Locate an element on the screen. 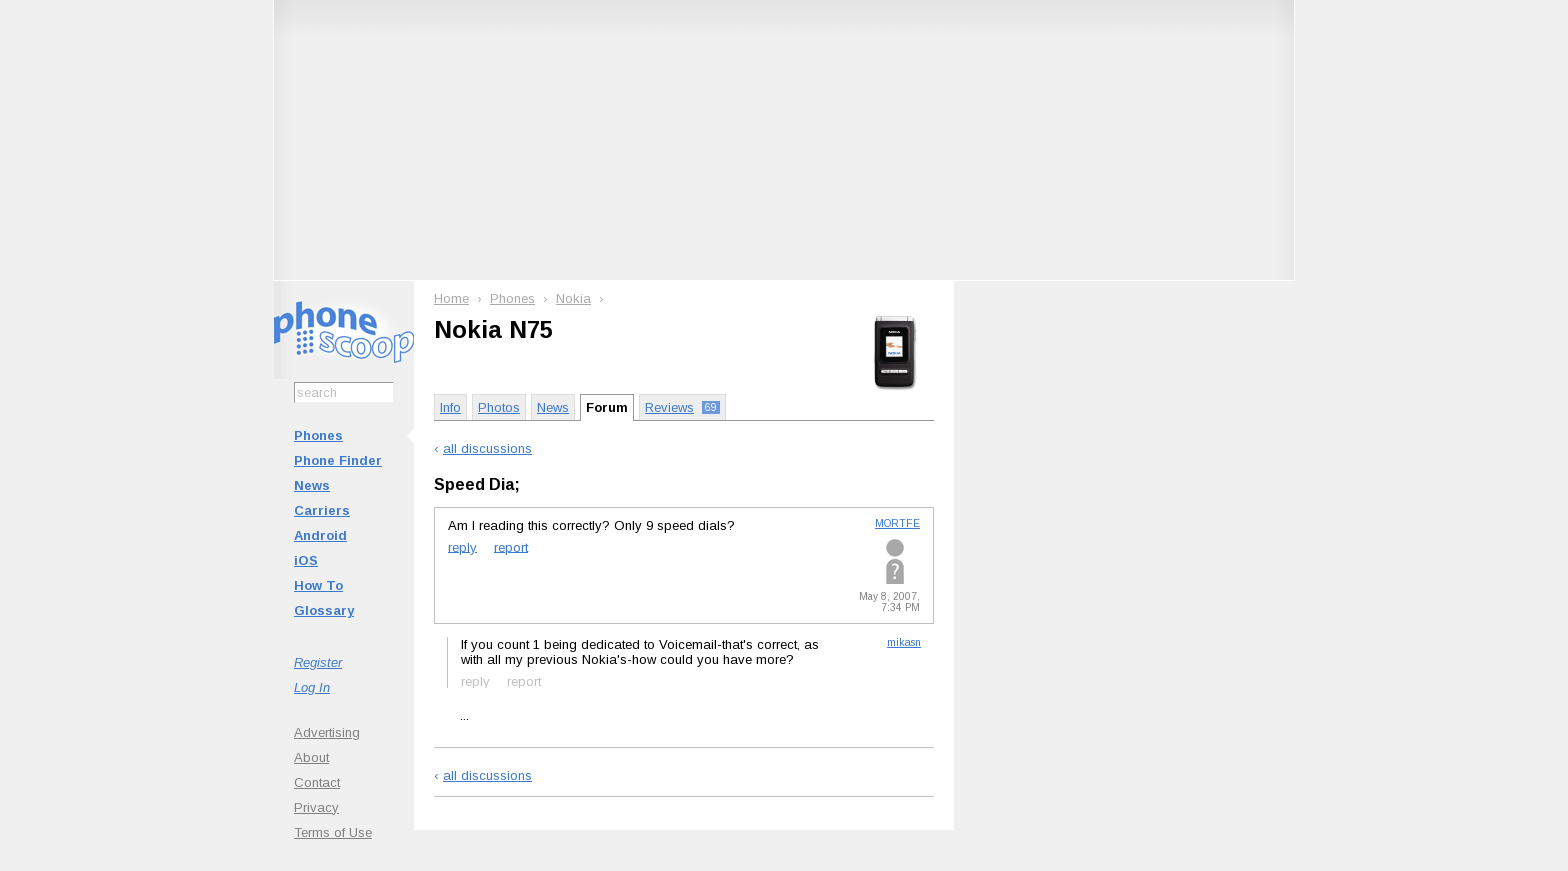 The image size is (1568, 871). How To is located at coordinates (318, 585).